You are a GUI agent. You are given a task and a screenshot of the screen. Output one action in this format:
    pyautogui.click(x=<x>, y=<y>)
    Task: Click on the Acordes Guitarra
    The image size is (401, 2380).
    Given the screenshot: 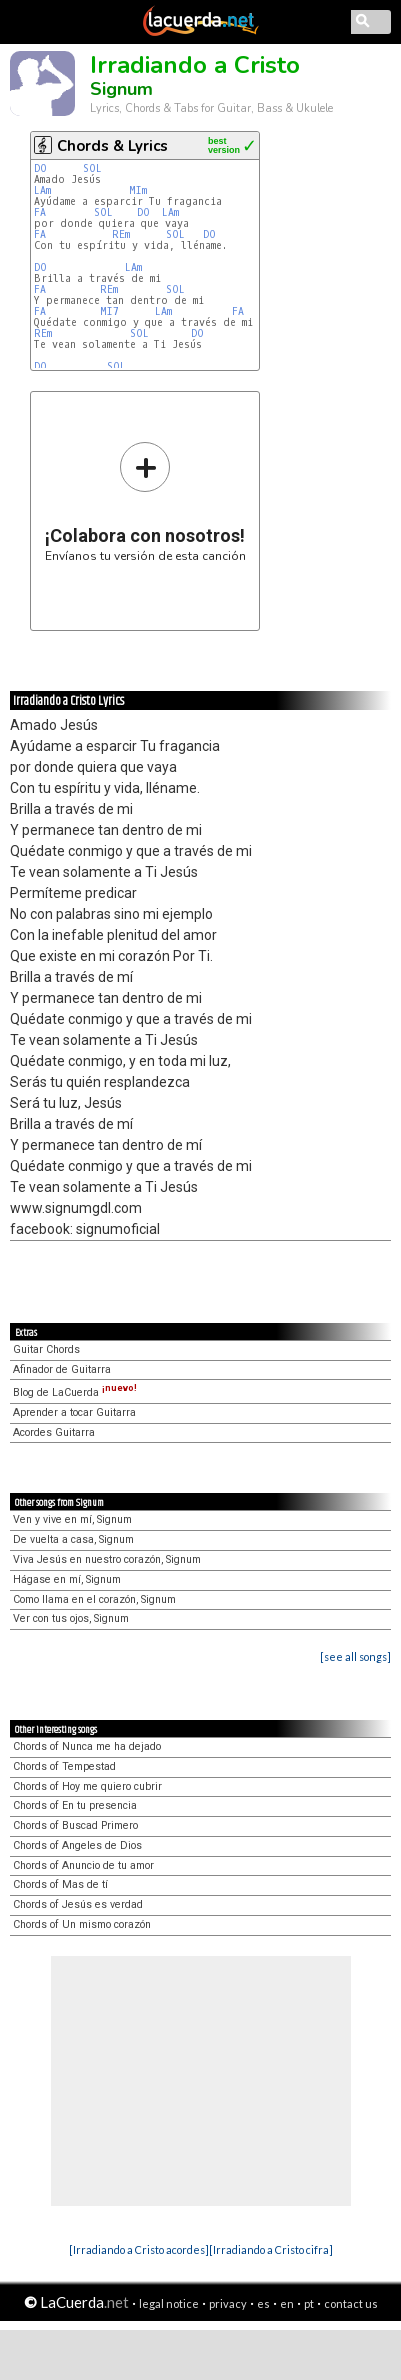 What is the action you would take?
    pyautogui.click(x=54, y=1432)
    